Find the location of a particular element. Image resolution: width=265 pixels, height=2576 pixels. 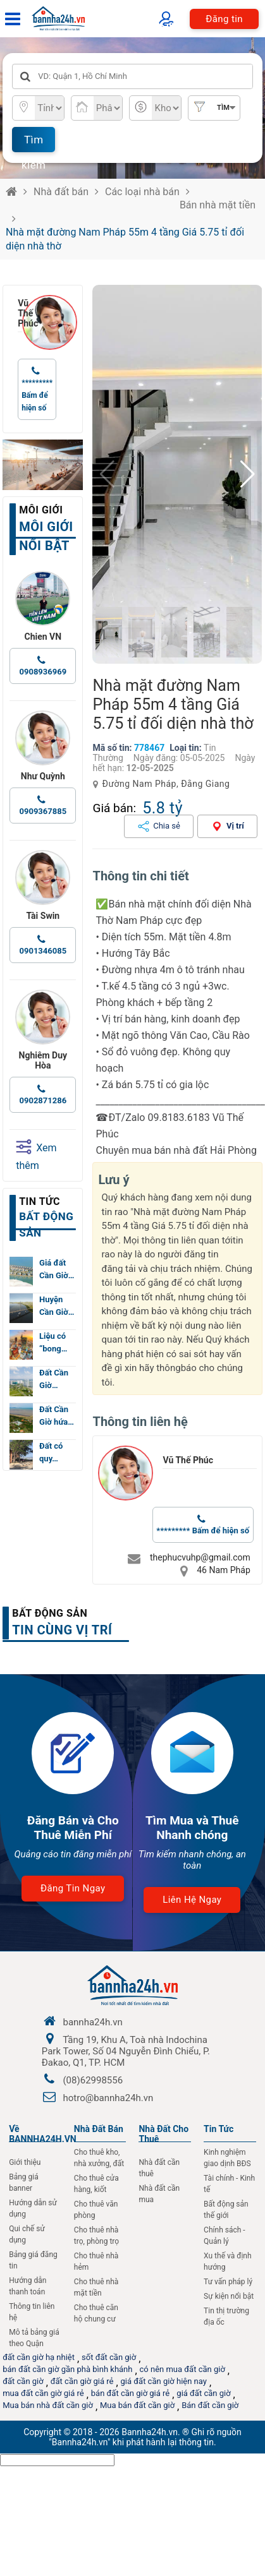

bán đất cần giờ giá rẻ is located at coordinates (130, 2393).